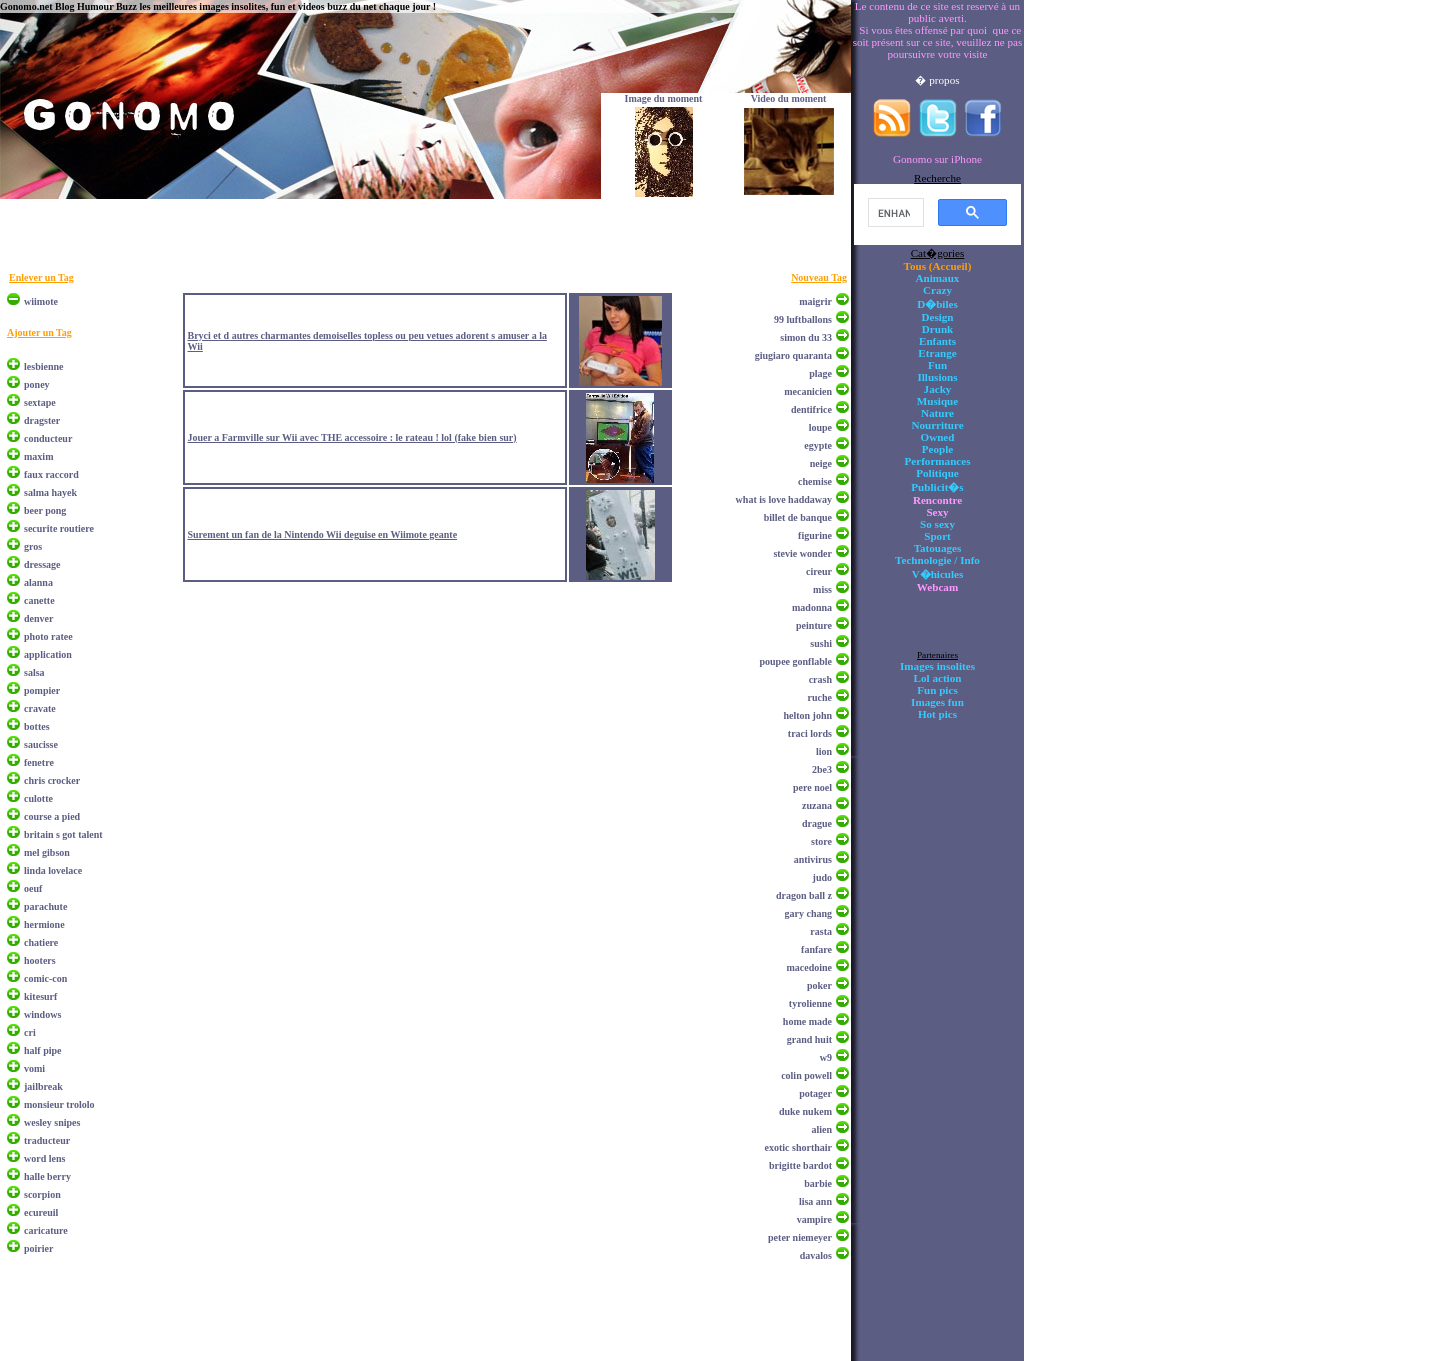 Image resolution: width=1440 pixels, height=1361 pixels. What do you see at coordinates (800, 1237) in the screenshot?
I see `peter niemeyer` at bounding box center [800, 1237].